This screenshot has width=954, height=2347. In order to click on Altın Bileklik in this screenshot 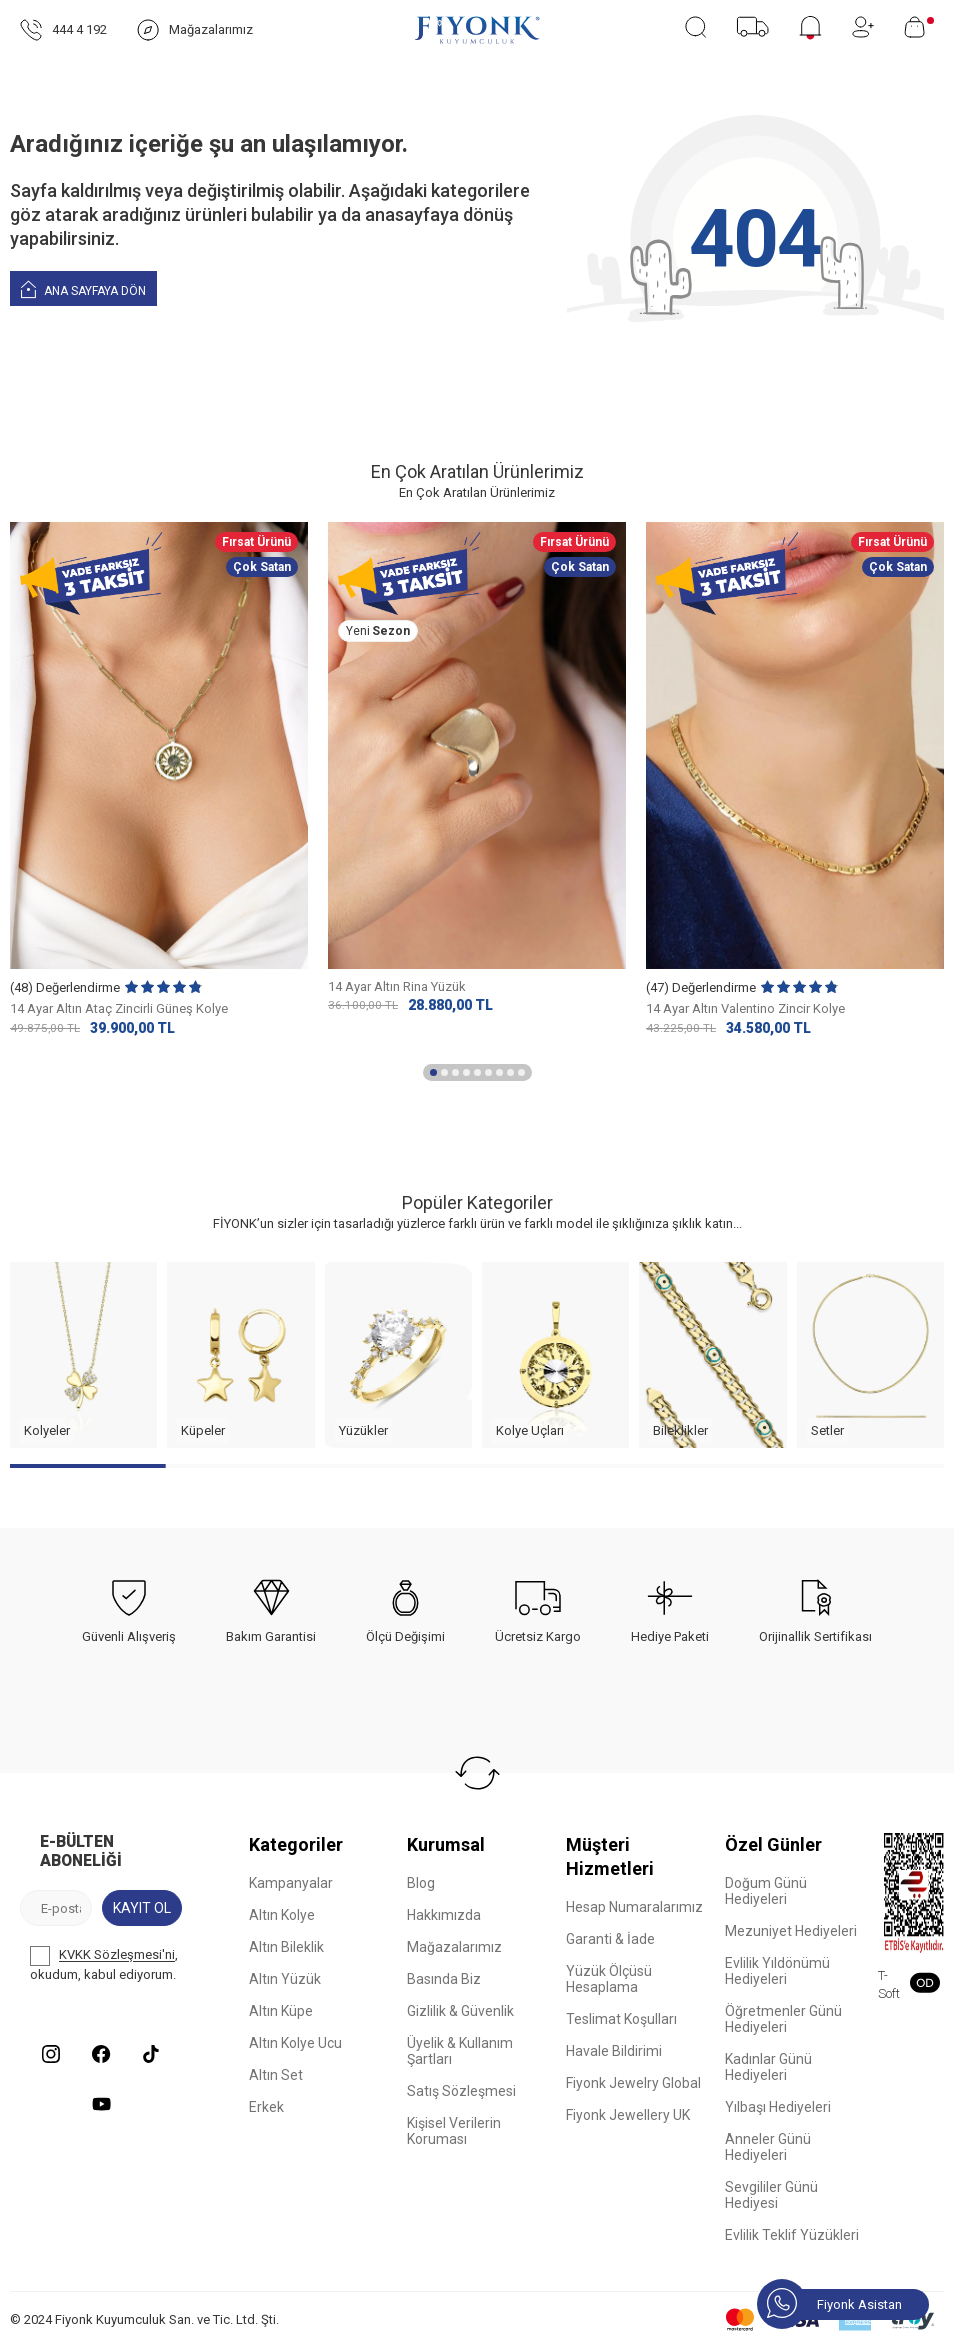, I will do `click(286, 1947)`.